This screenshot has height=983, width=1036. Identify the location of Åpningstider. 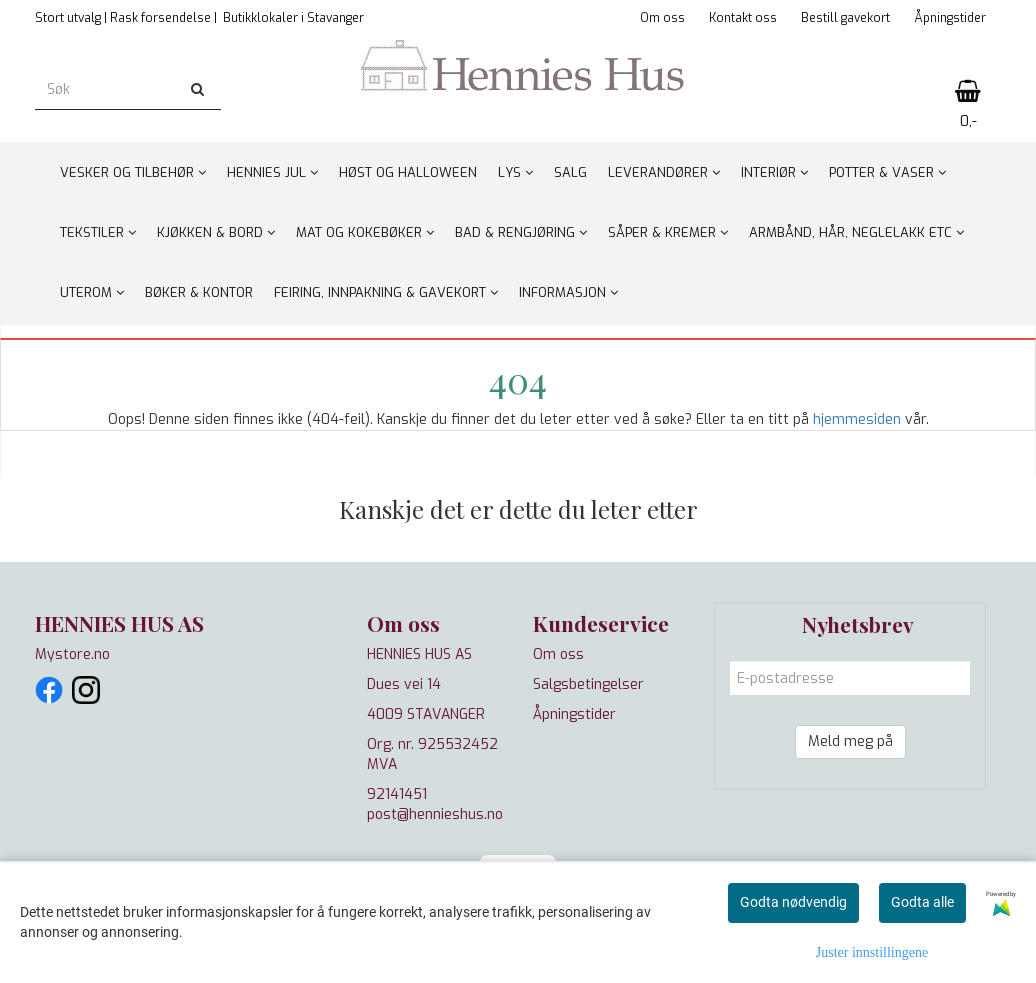
(950, 18).